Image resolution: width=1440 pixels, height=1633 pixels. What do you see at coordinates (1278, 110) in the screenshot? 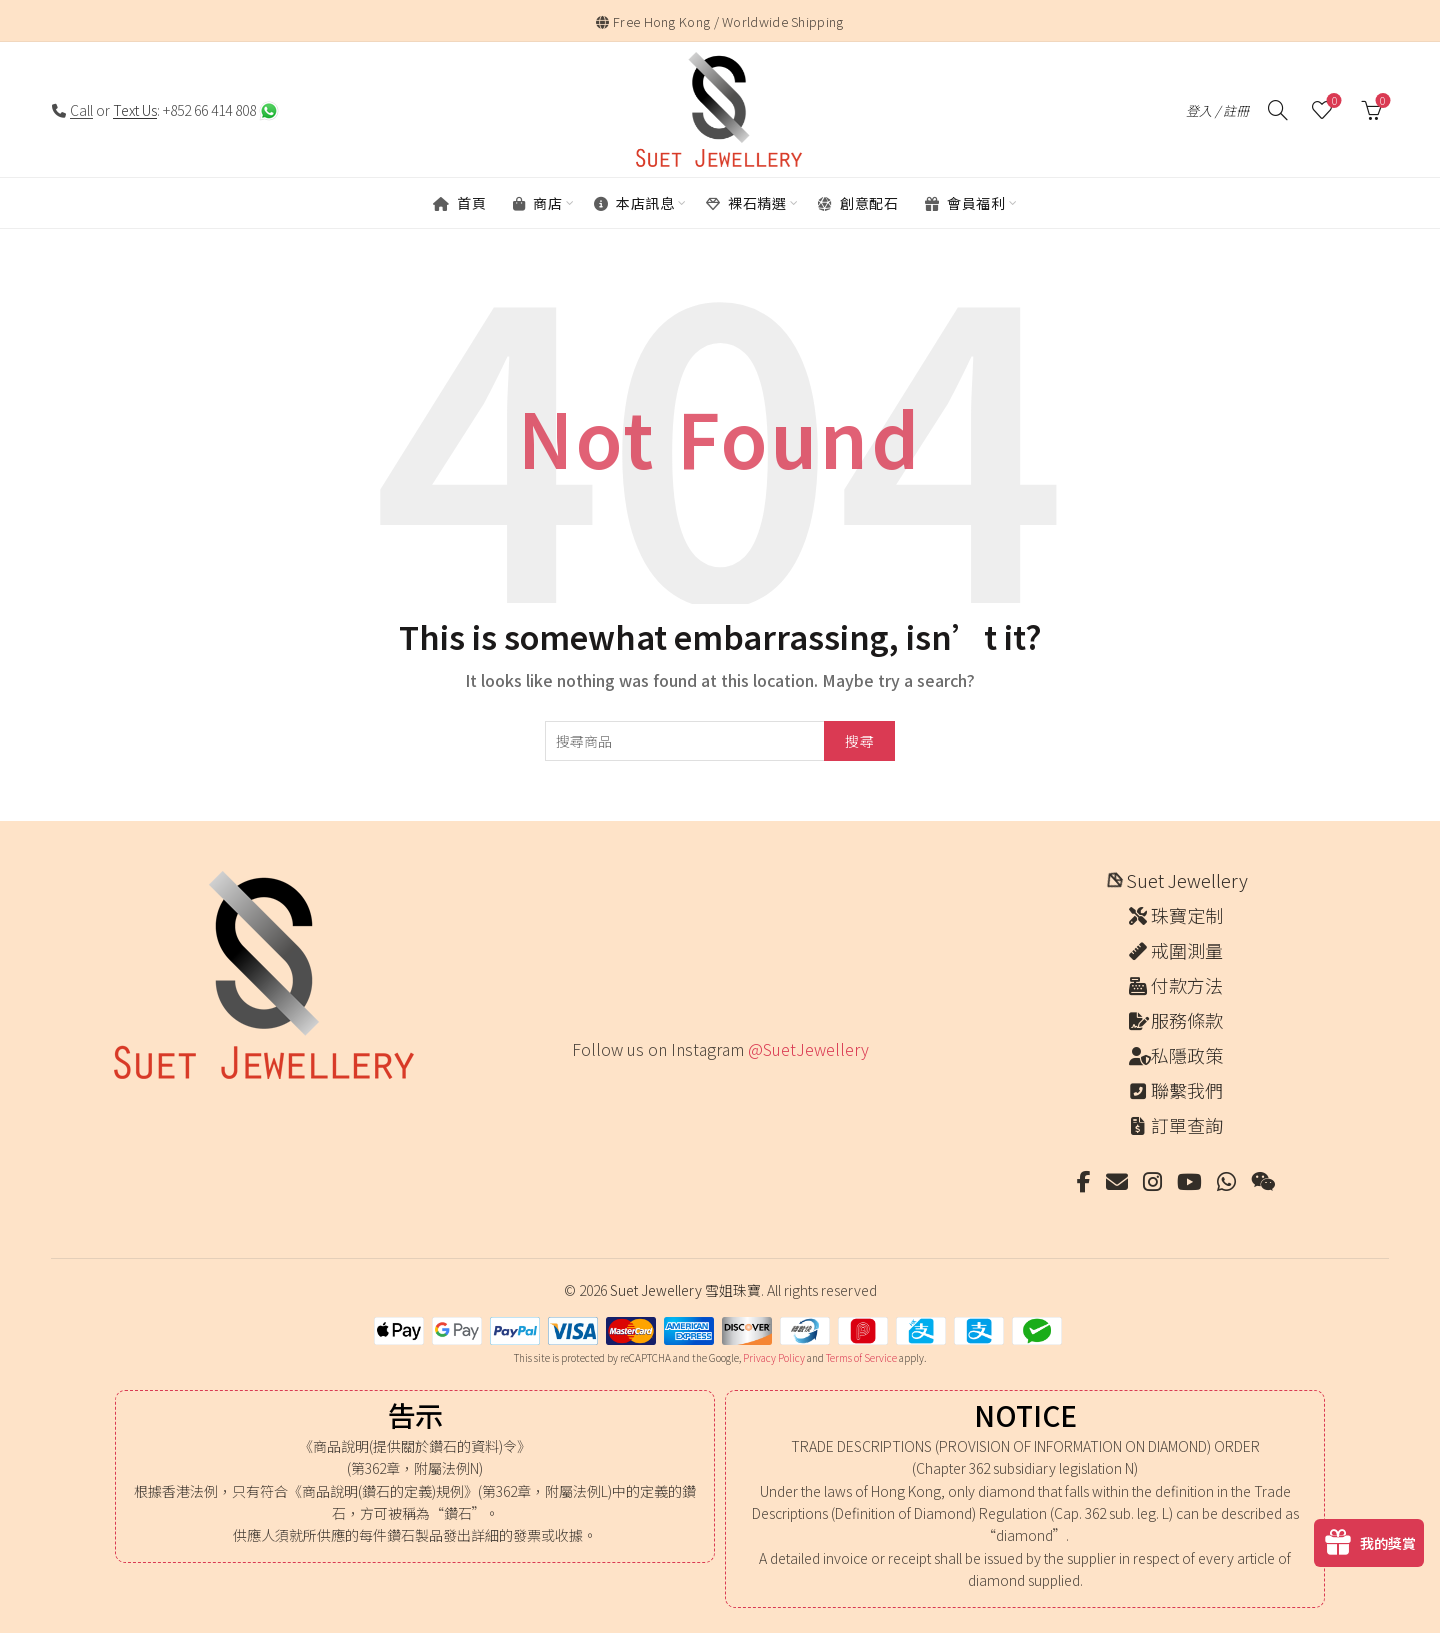
I see `[搜尋]` at bounding box center [1278, 110].